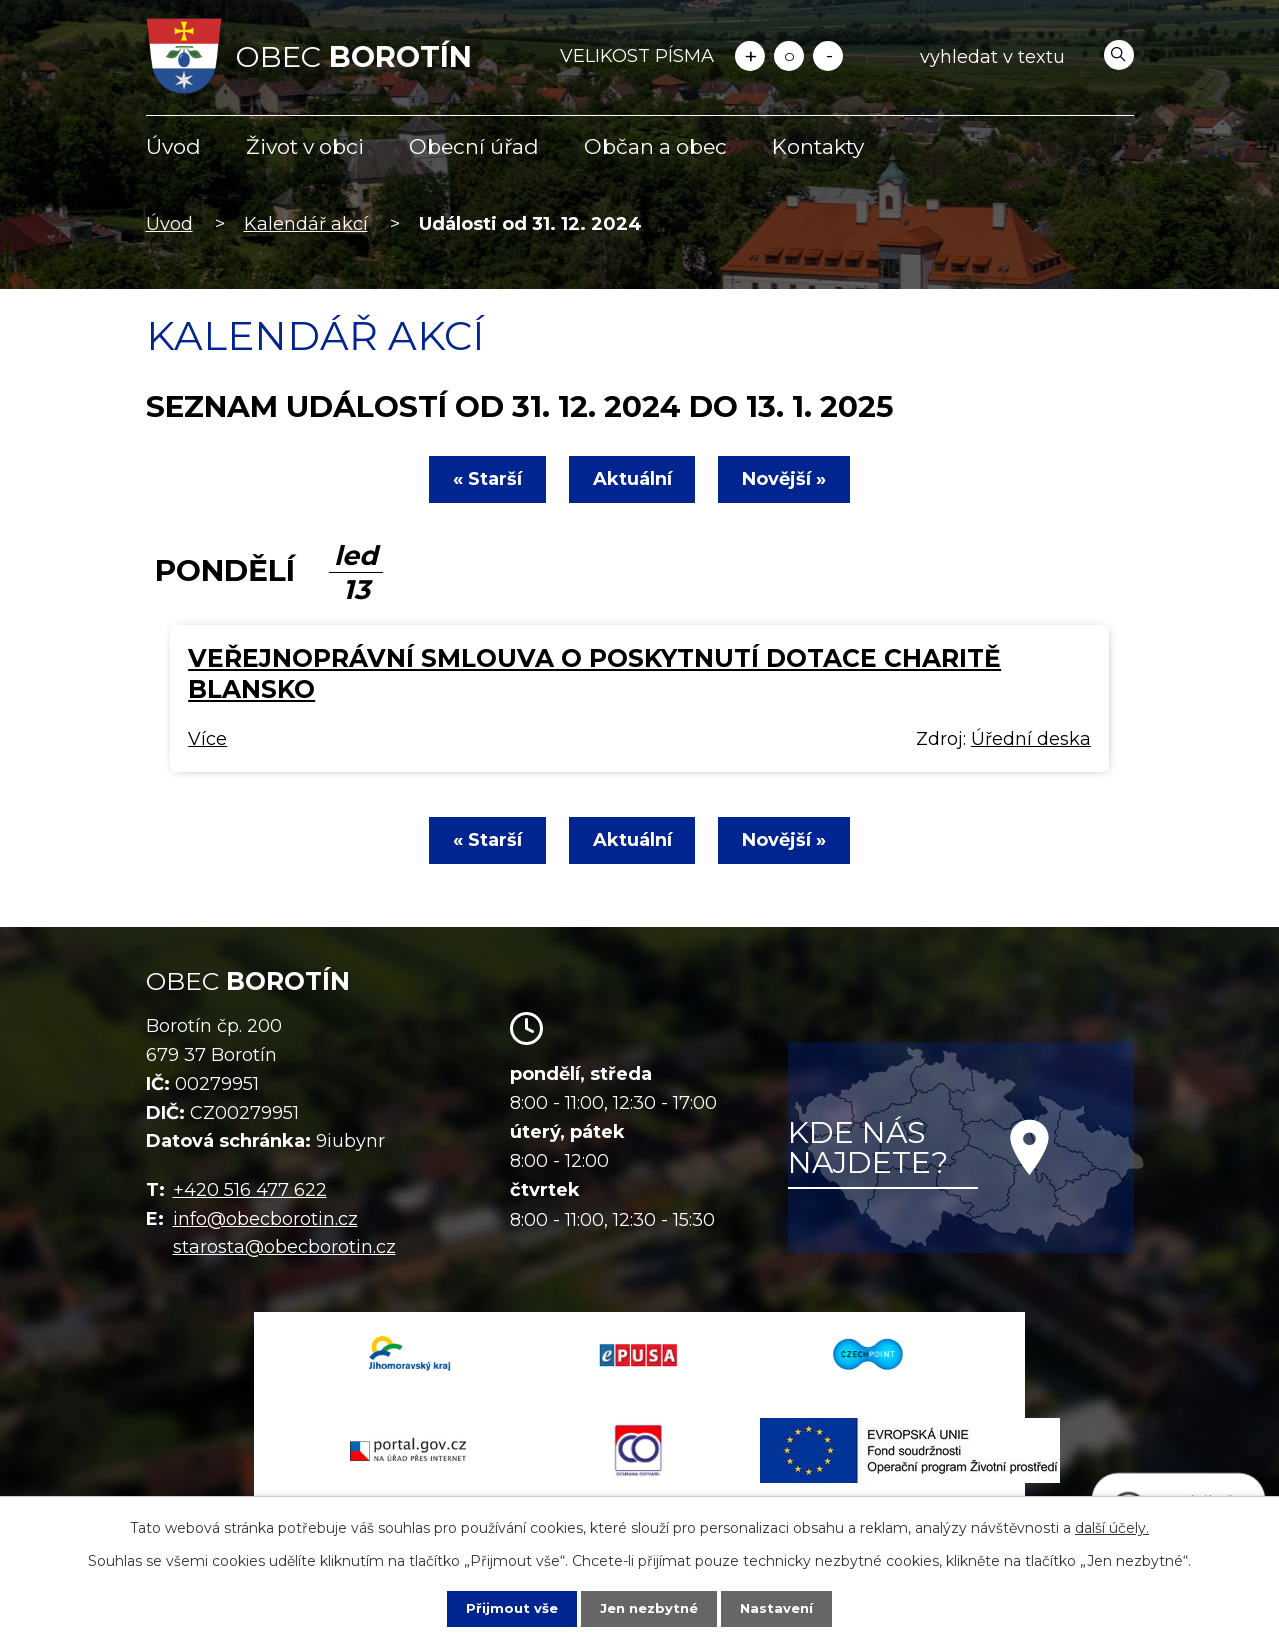 The width and height of the screenshot is (1279, 1646). Describe the element at coordinates (1031, 739) in the screenshot. I see `Úřední deska` at that location.